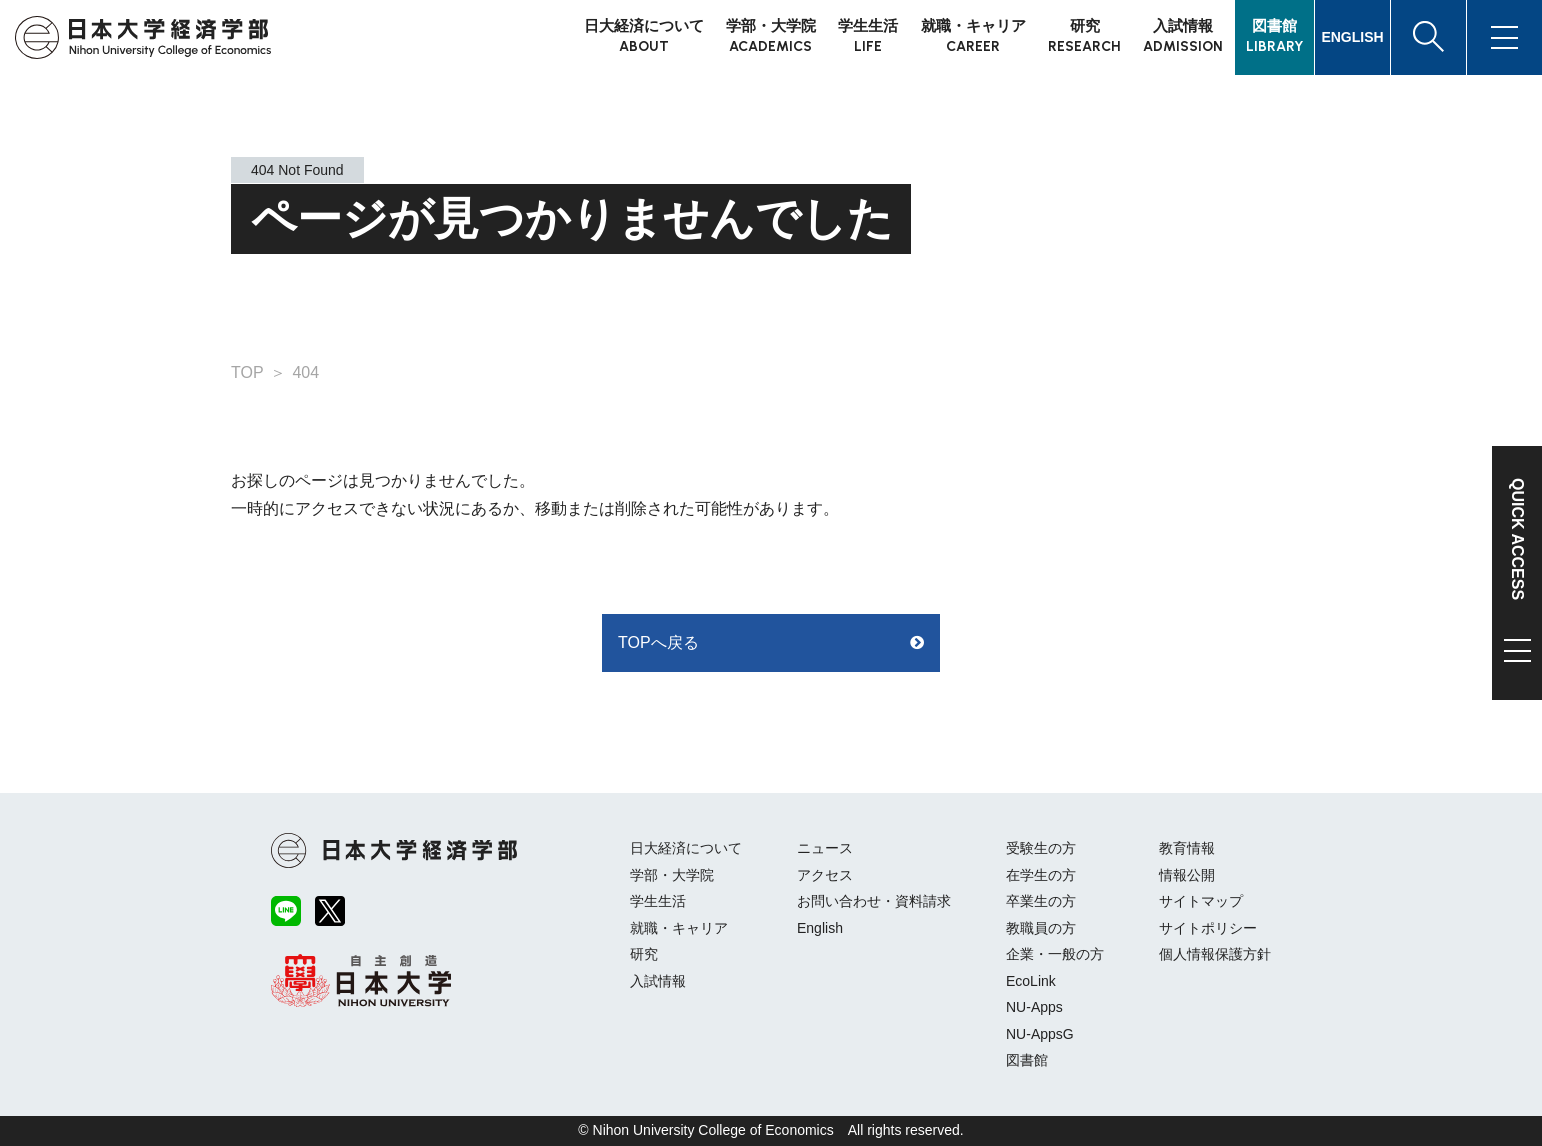  Describe the element at coordinates (686, 848) in the screenshot. I see `日大経済について` at that location.